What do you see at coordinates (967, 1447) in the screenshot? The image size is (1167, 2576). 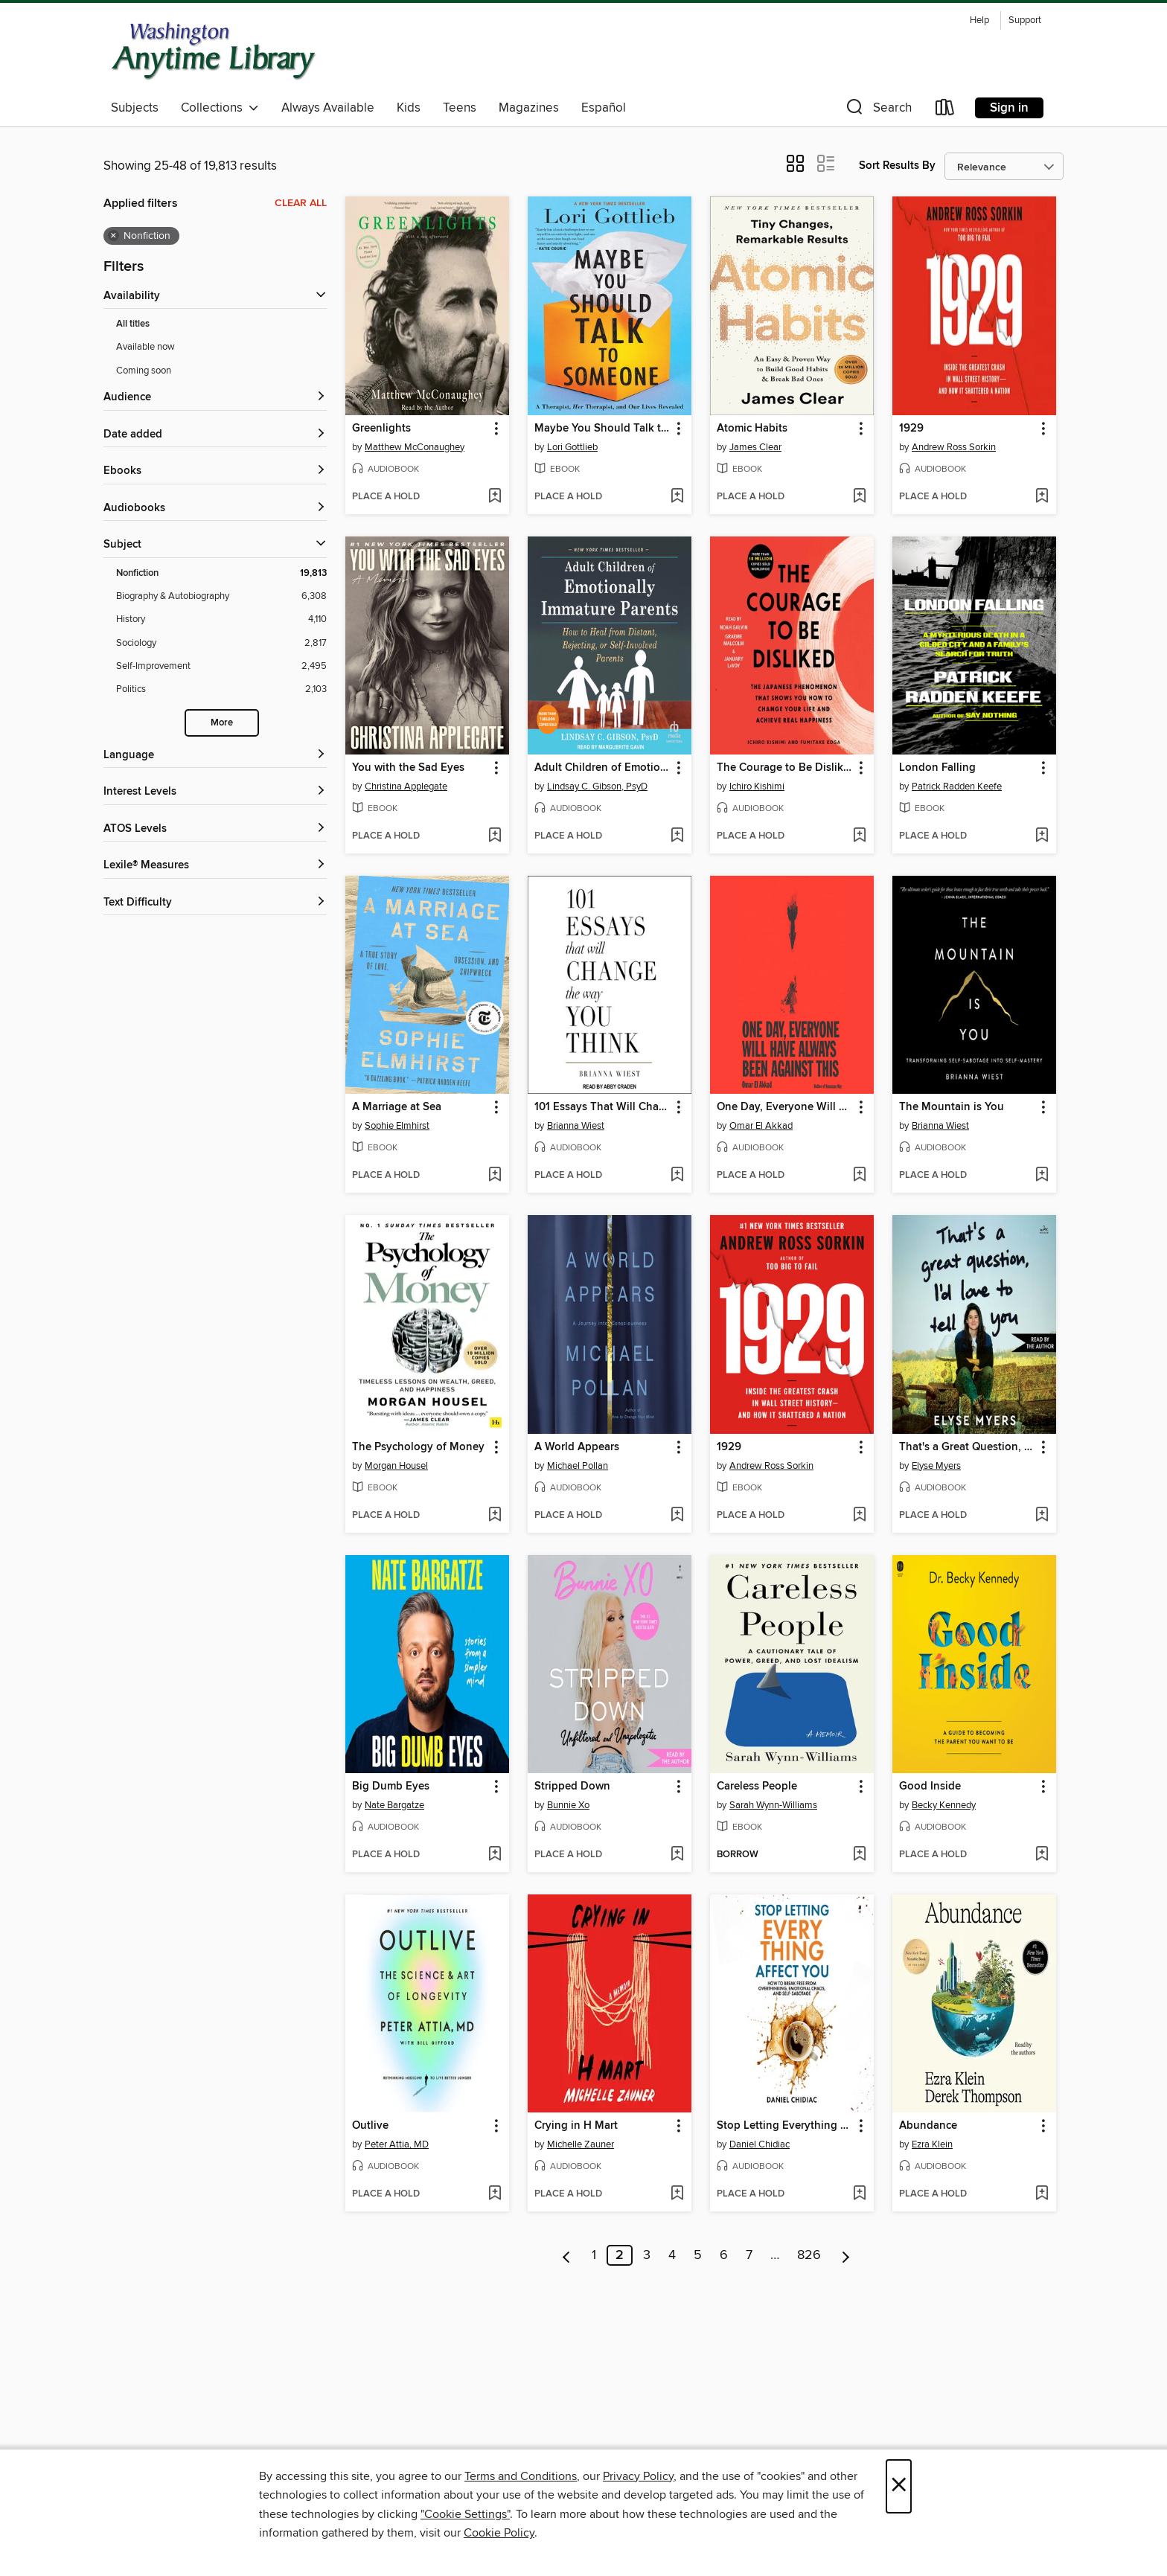 I see `That's a Great Question, I'd Love to Tell You [link]` at bounding box center [967, 1447].